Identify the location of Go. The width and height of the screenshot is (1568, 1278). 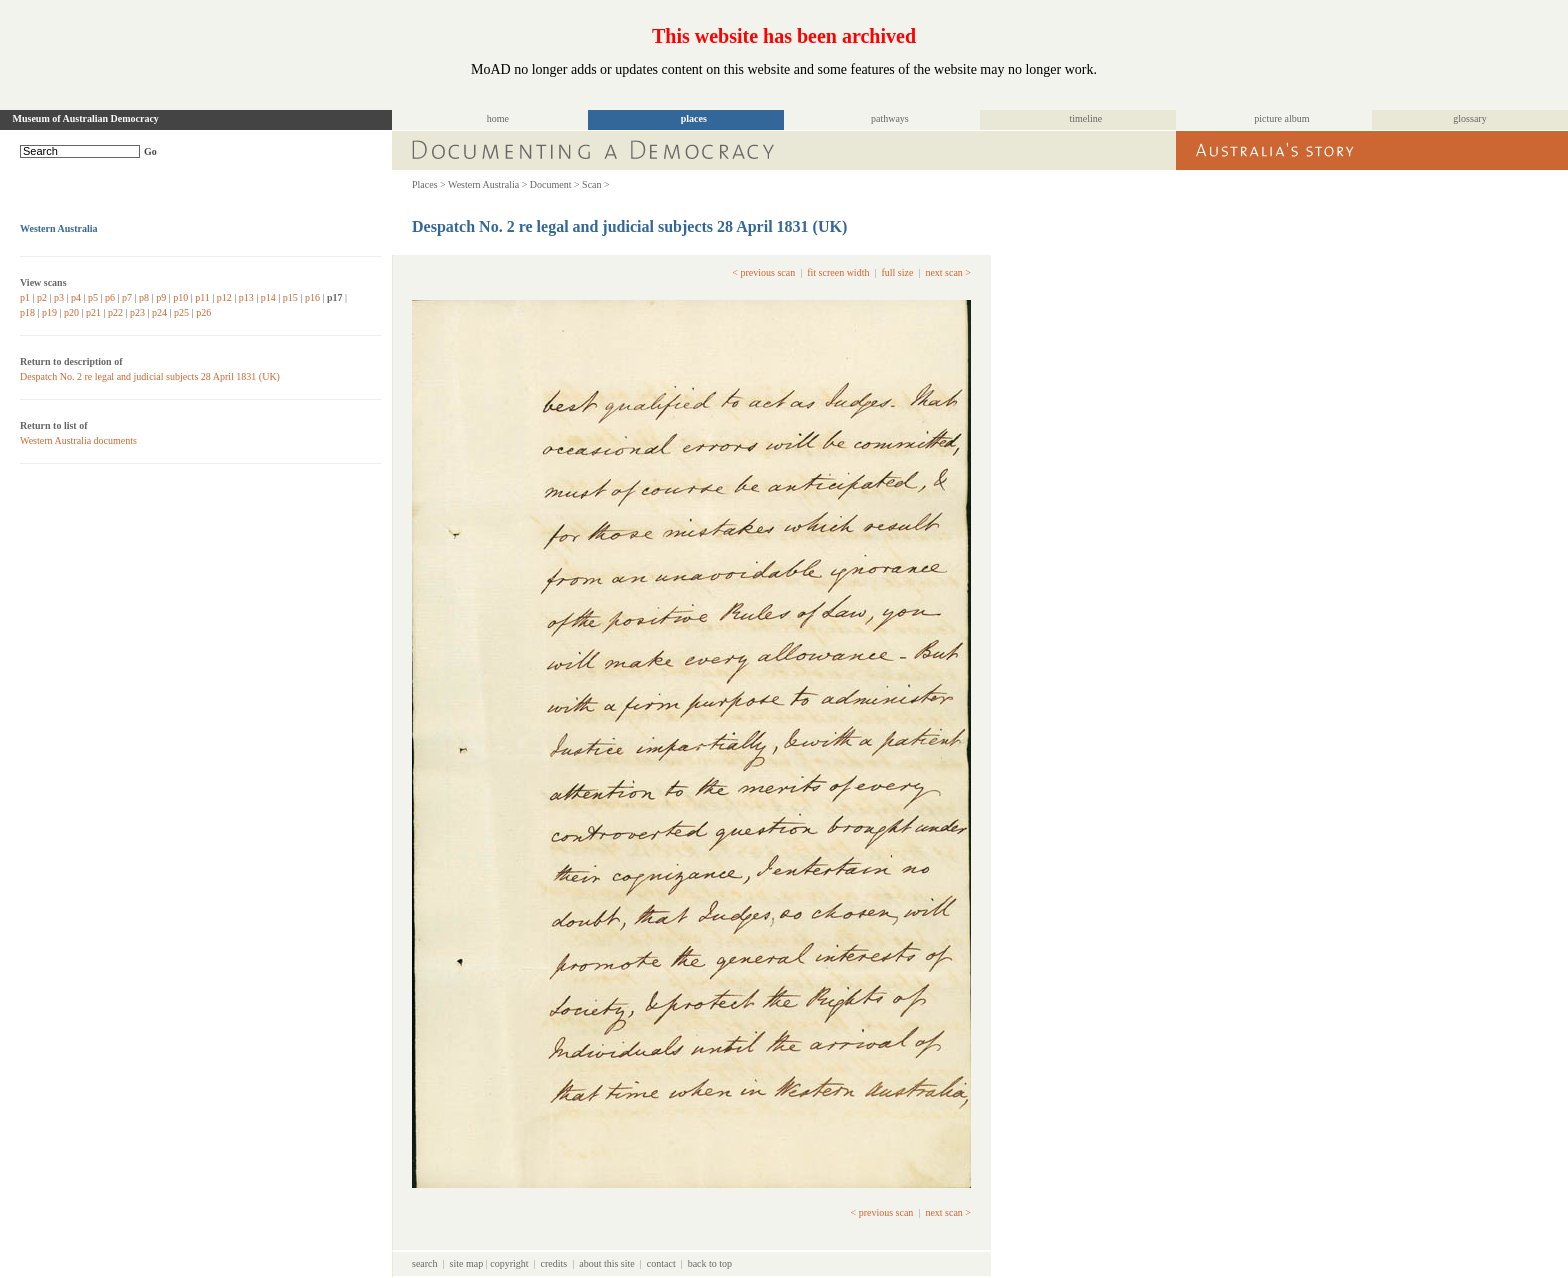
(150, 151).